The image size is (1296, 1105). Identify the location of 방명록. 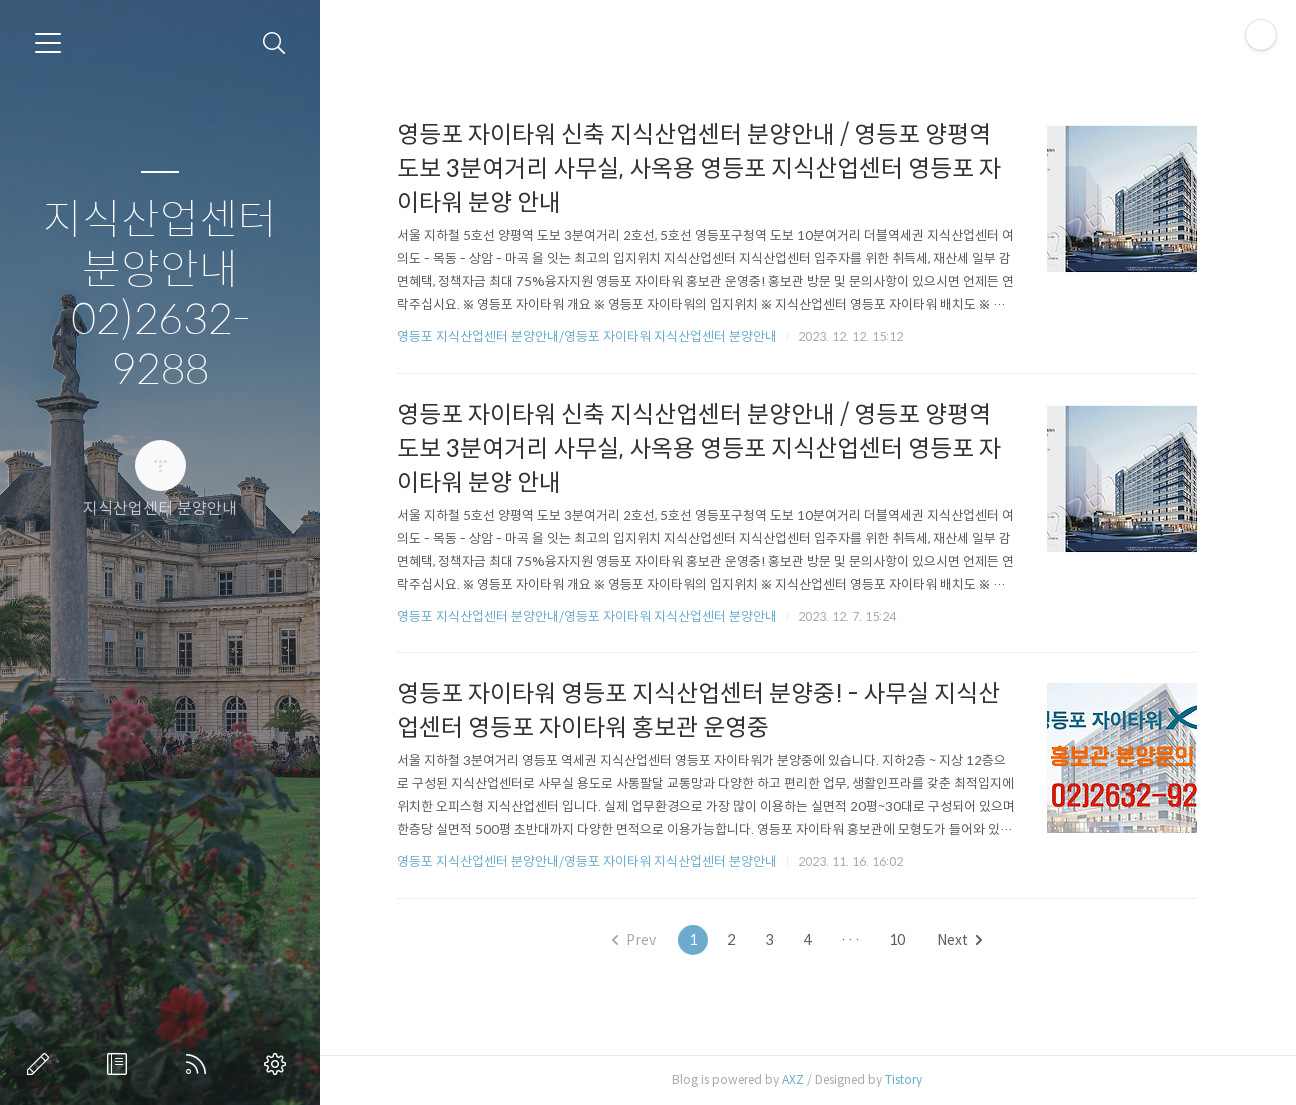
(121, 1064).